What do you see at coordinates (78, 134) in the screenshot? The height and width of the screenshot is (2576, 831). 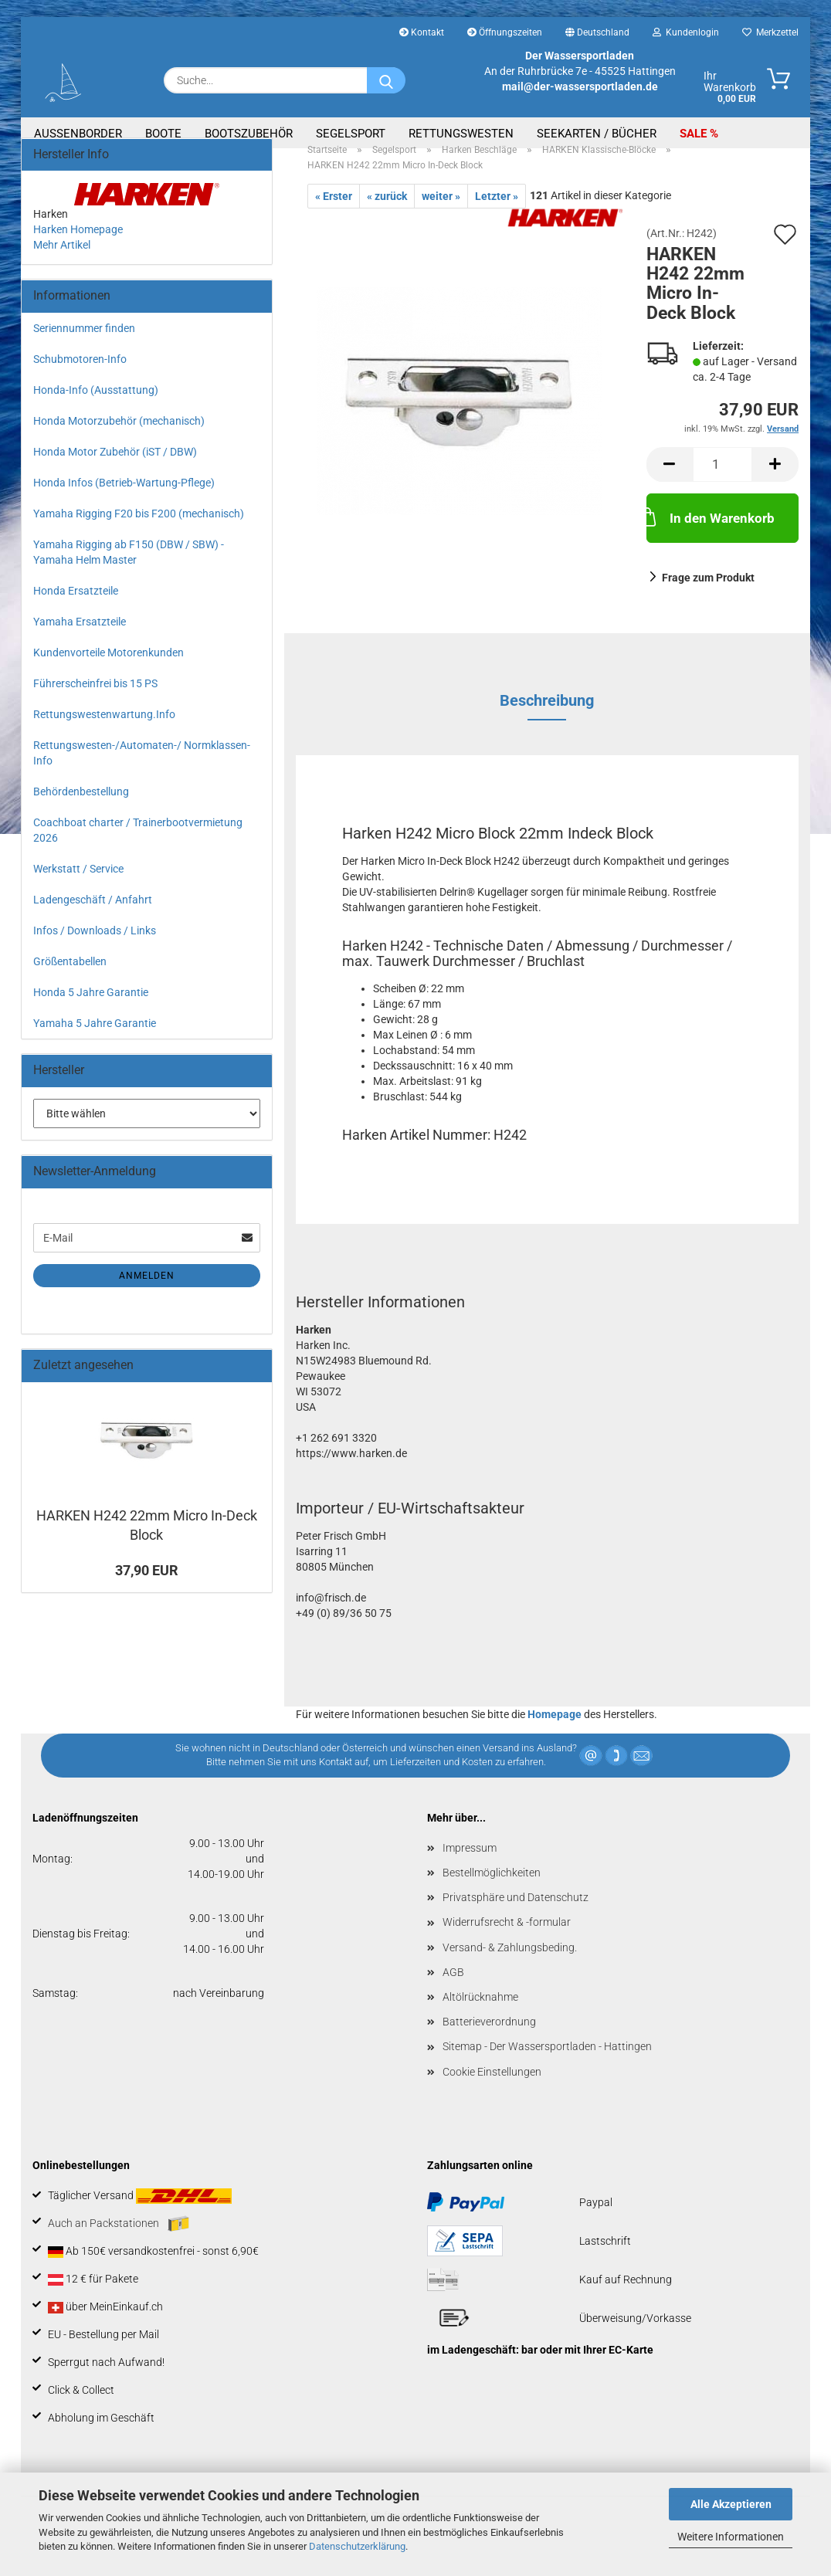 I see `Aussenborder` at bounding box center [78, 134].